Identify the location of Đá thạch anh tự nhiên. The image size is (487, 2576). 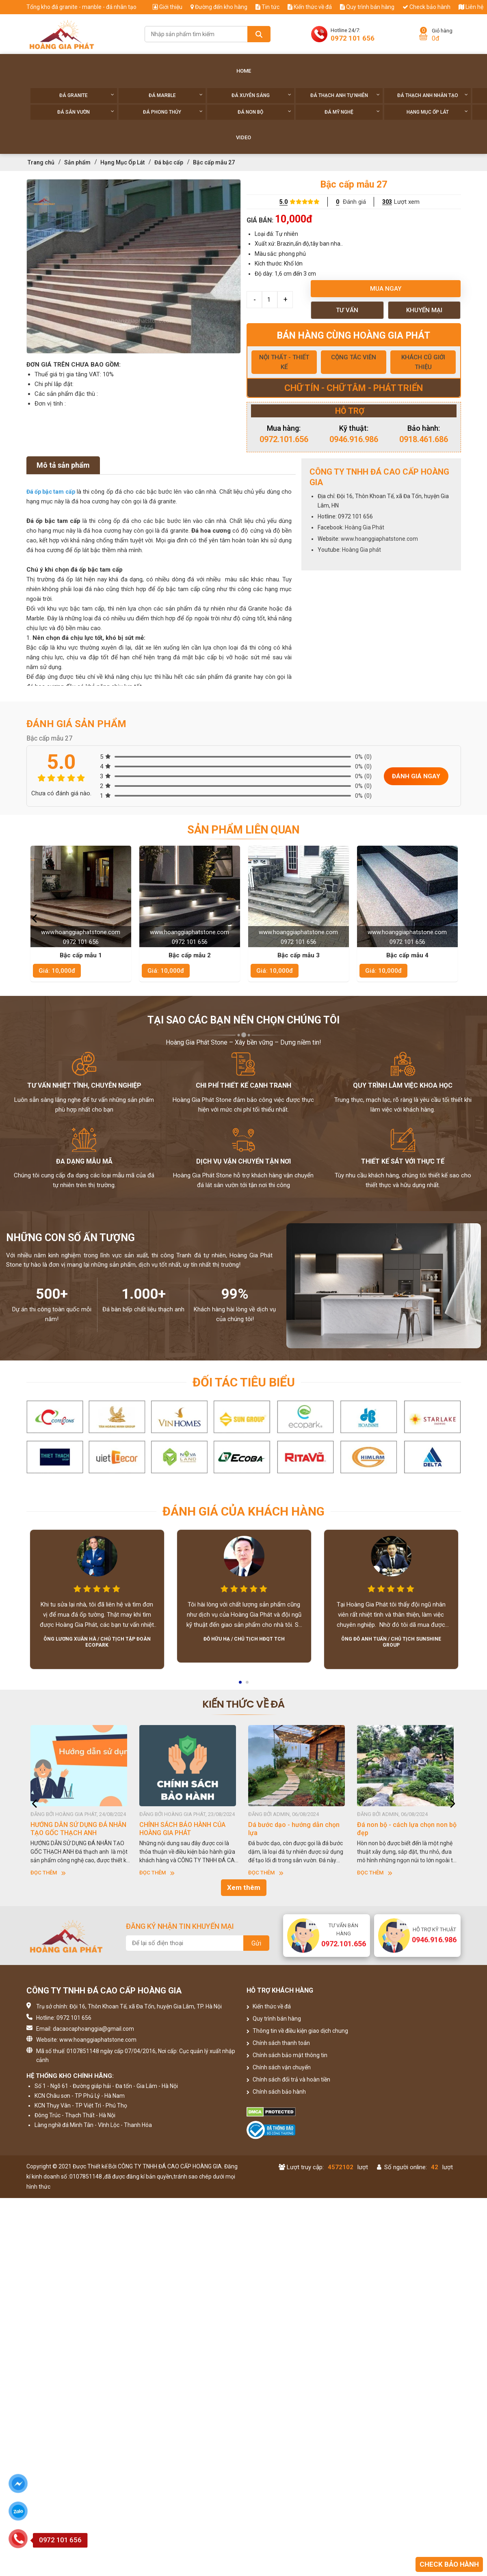
(345, 95).